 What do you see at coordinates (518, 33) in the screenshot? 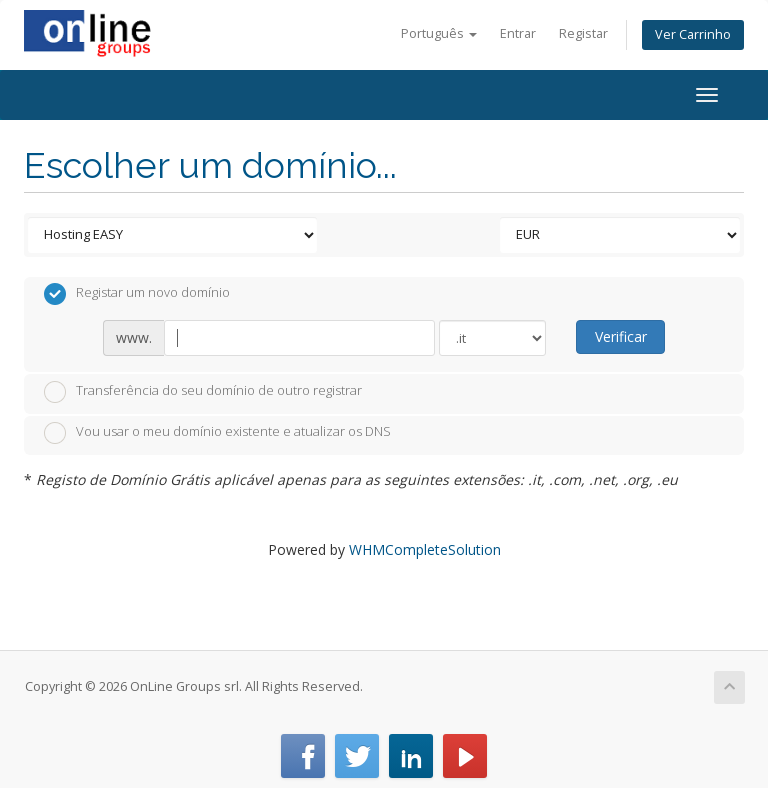
I see `Entrar` at bounding box center [518, 33].